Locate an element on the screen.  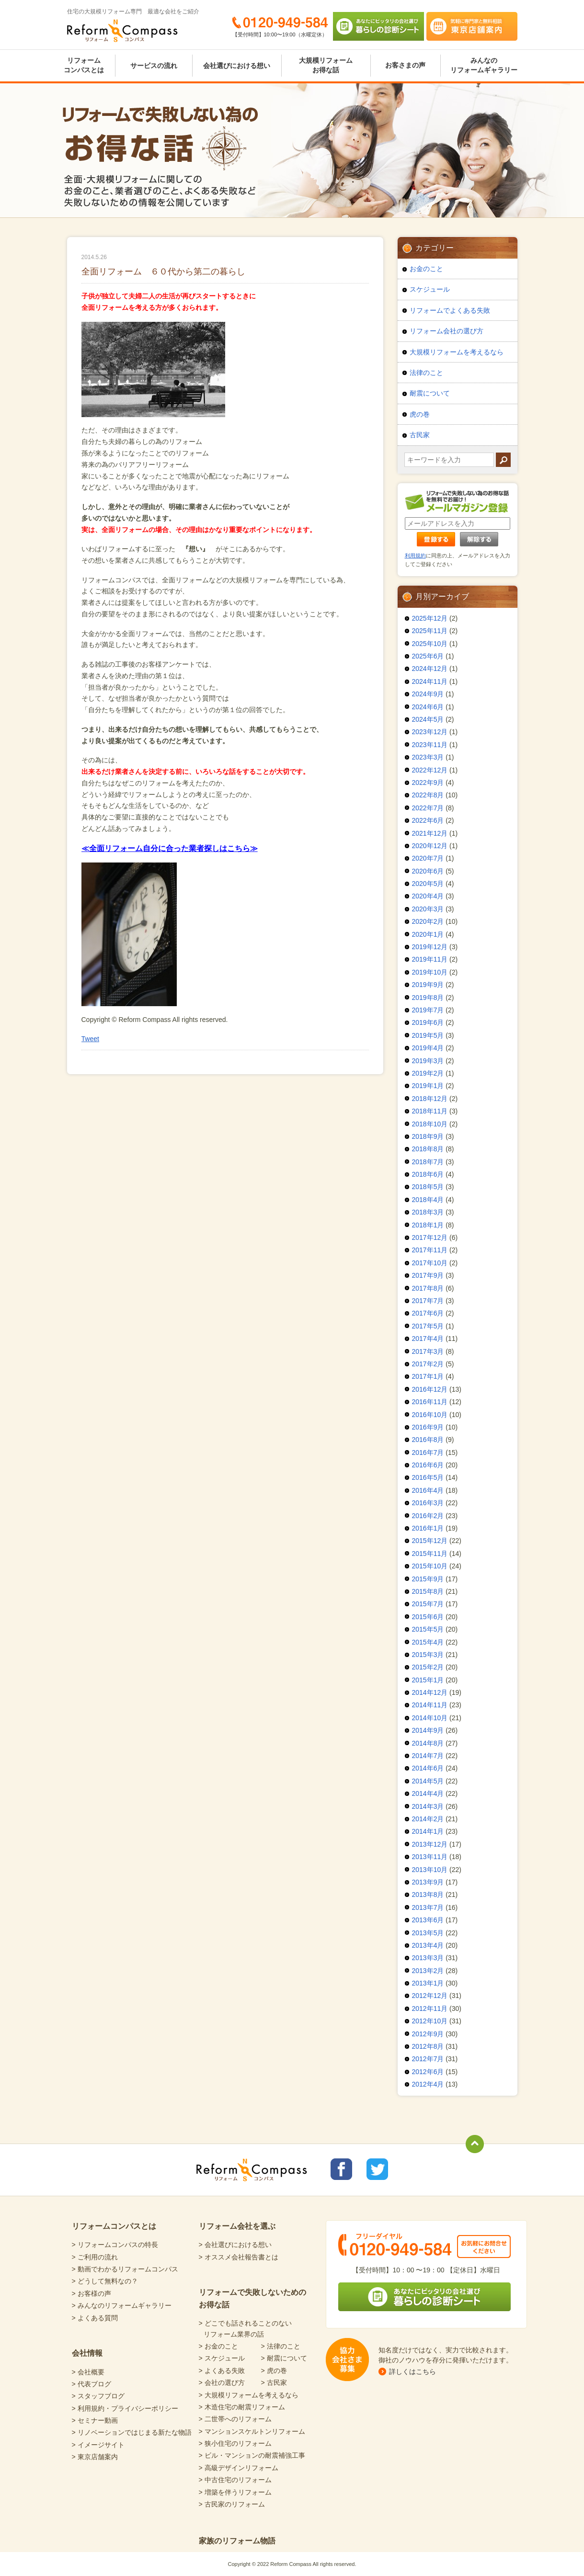
2012年4月 is located at coordinates (428, 2084).